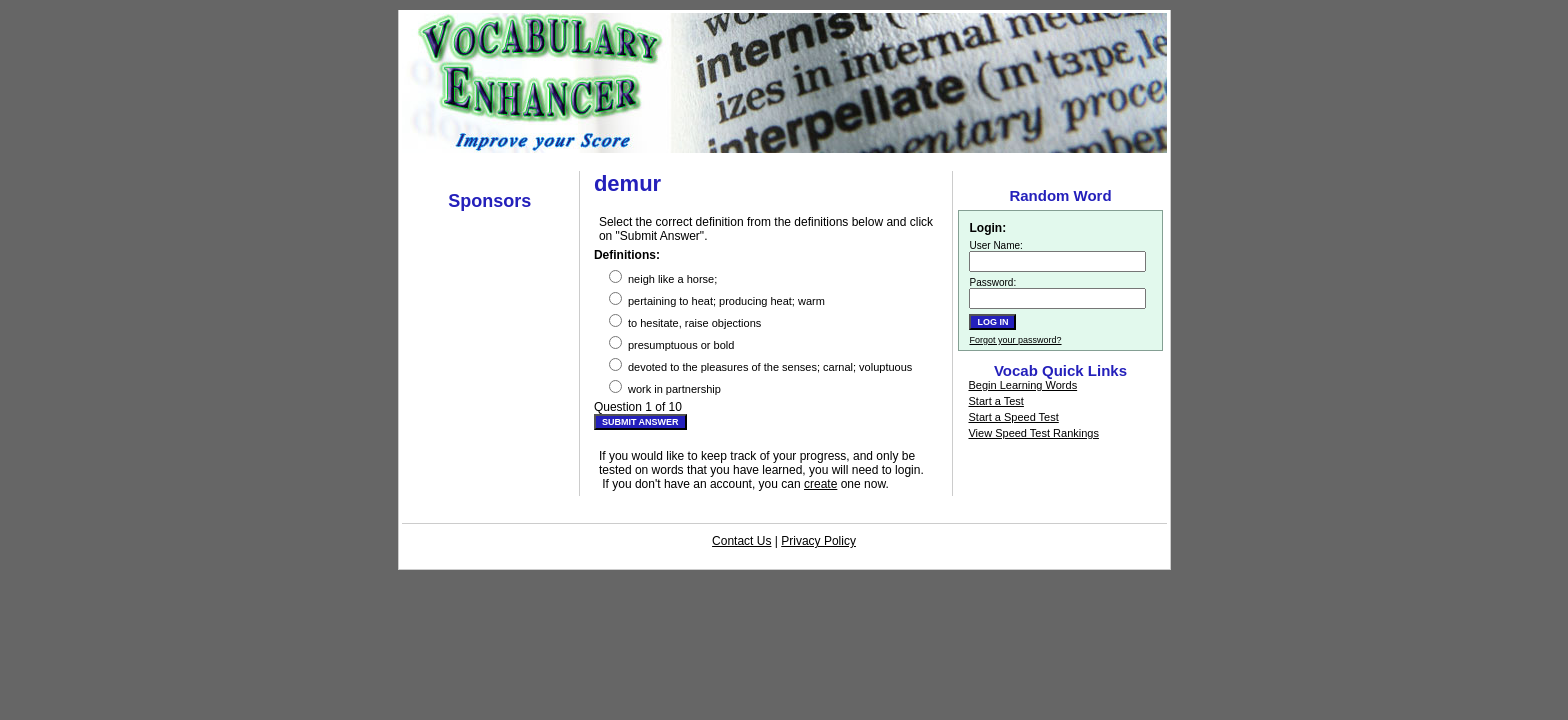 This screenshot has height=720, width=1568. What do you see at coordinates (818, 541) in the screenshot?
I see `Privacy Policy` at bounding box center [818, 541].